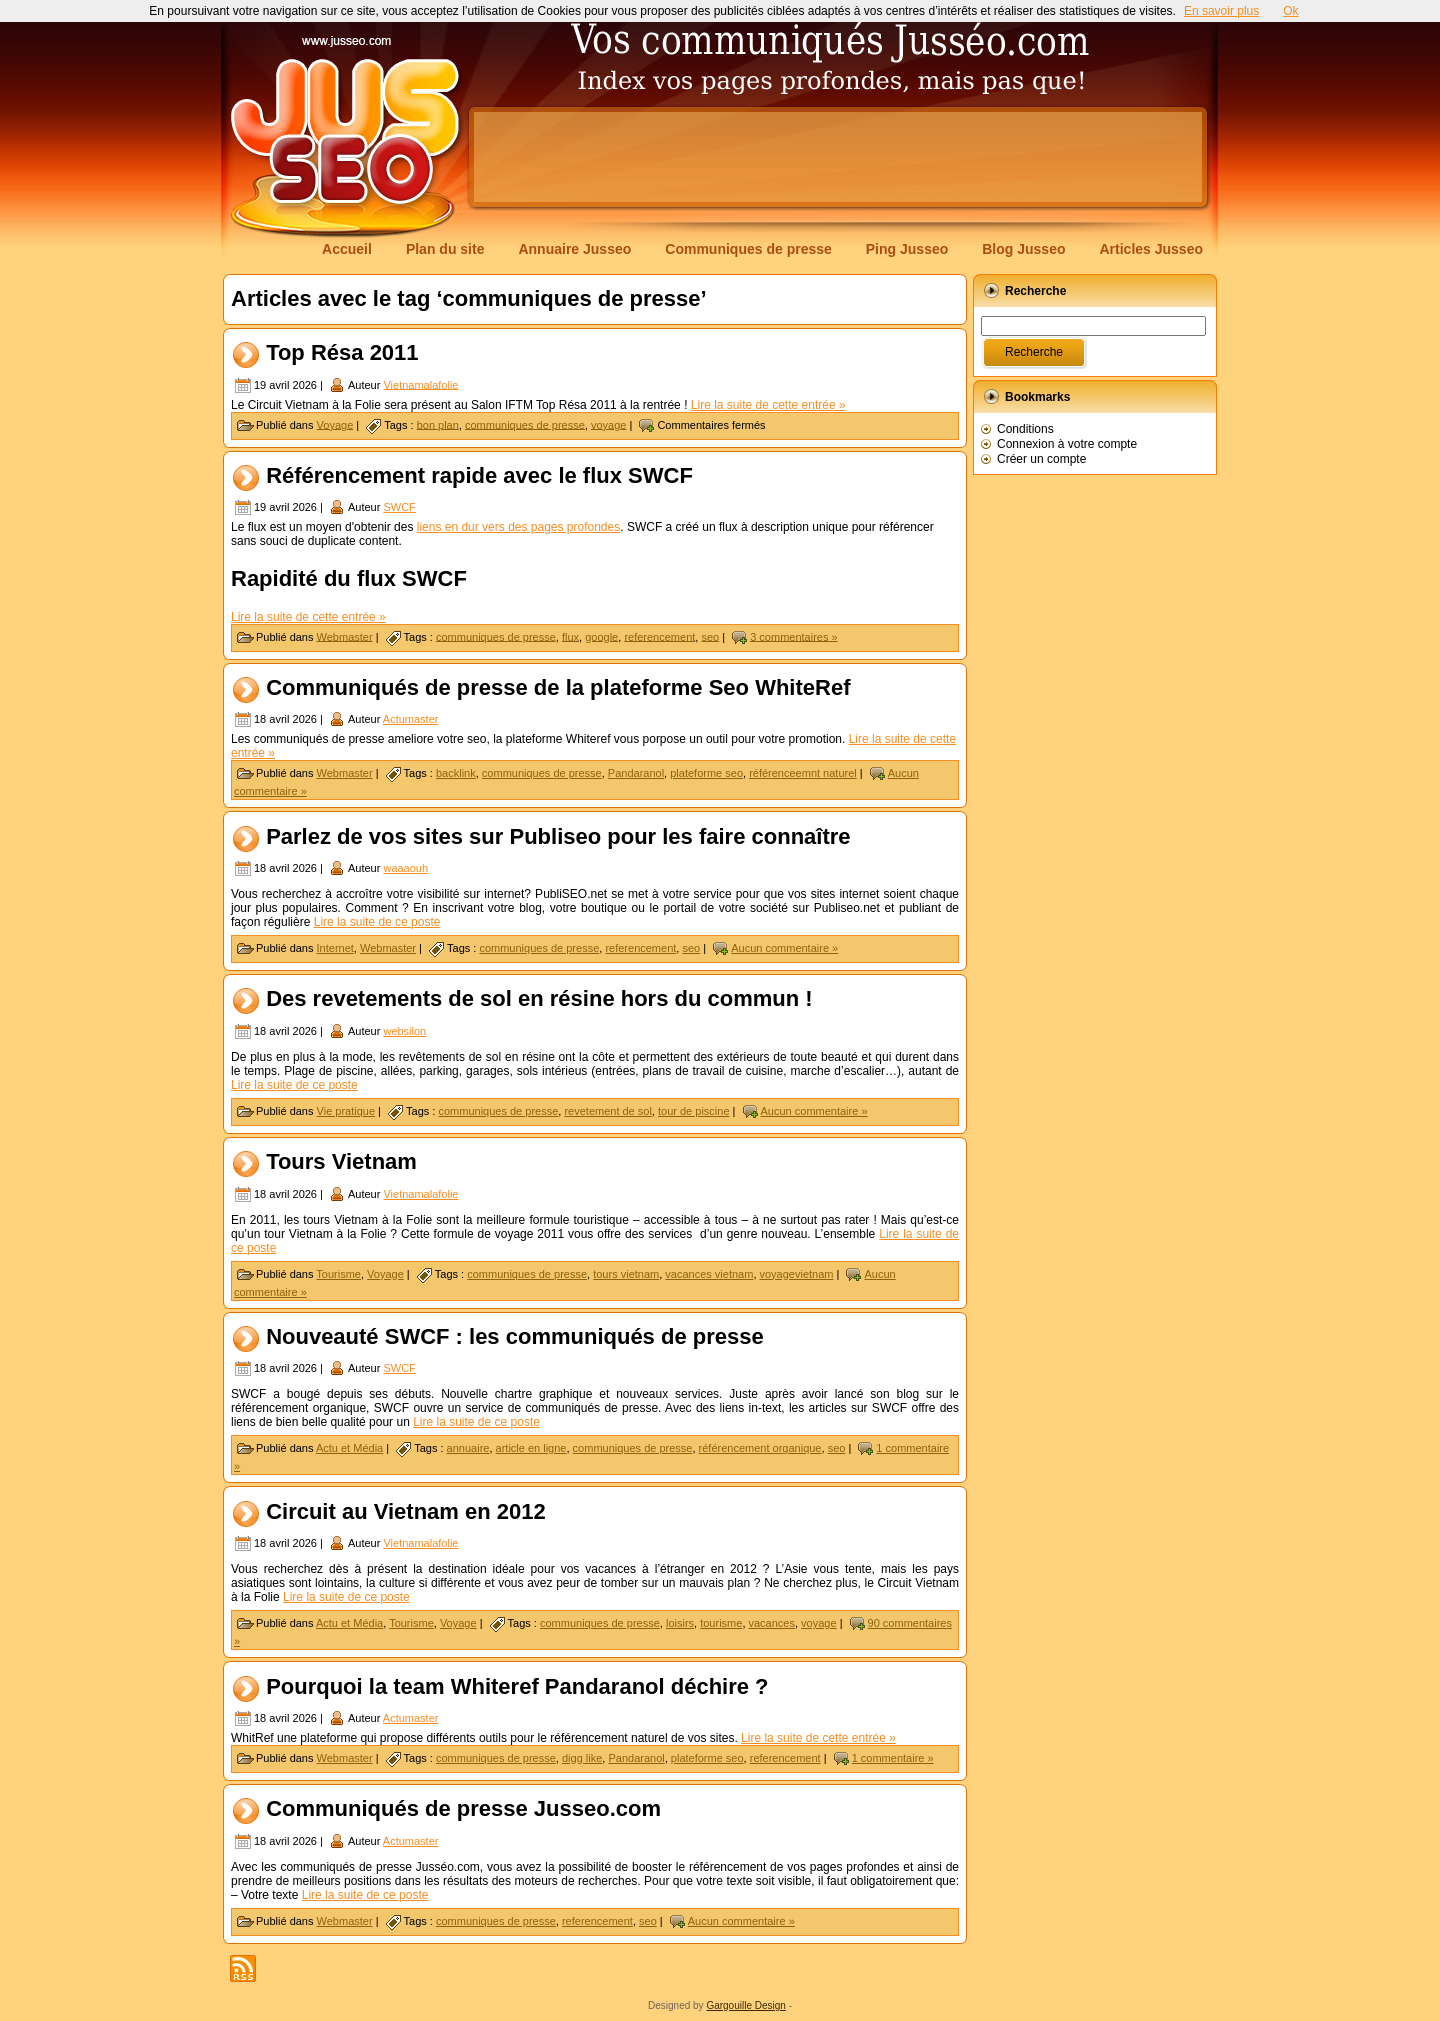  What do you see at coordinates (456, 773) in the screenshot?
I see `backlink` at bounding box center [456, 773].